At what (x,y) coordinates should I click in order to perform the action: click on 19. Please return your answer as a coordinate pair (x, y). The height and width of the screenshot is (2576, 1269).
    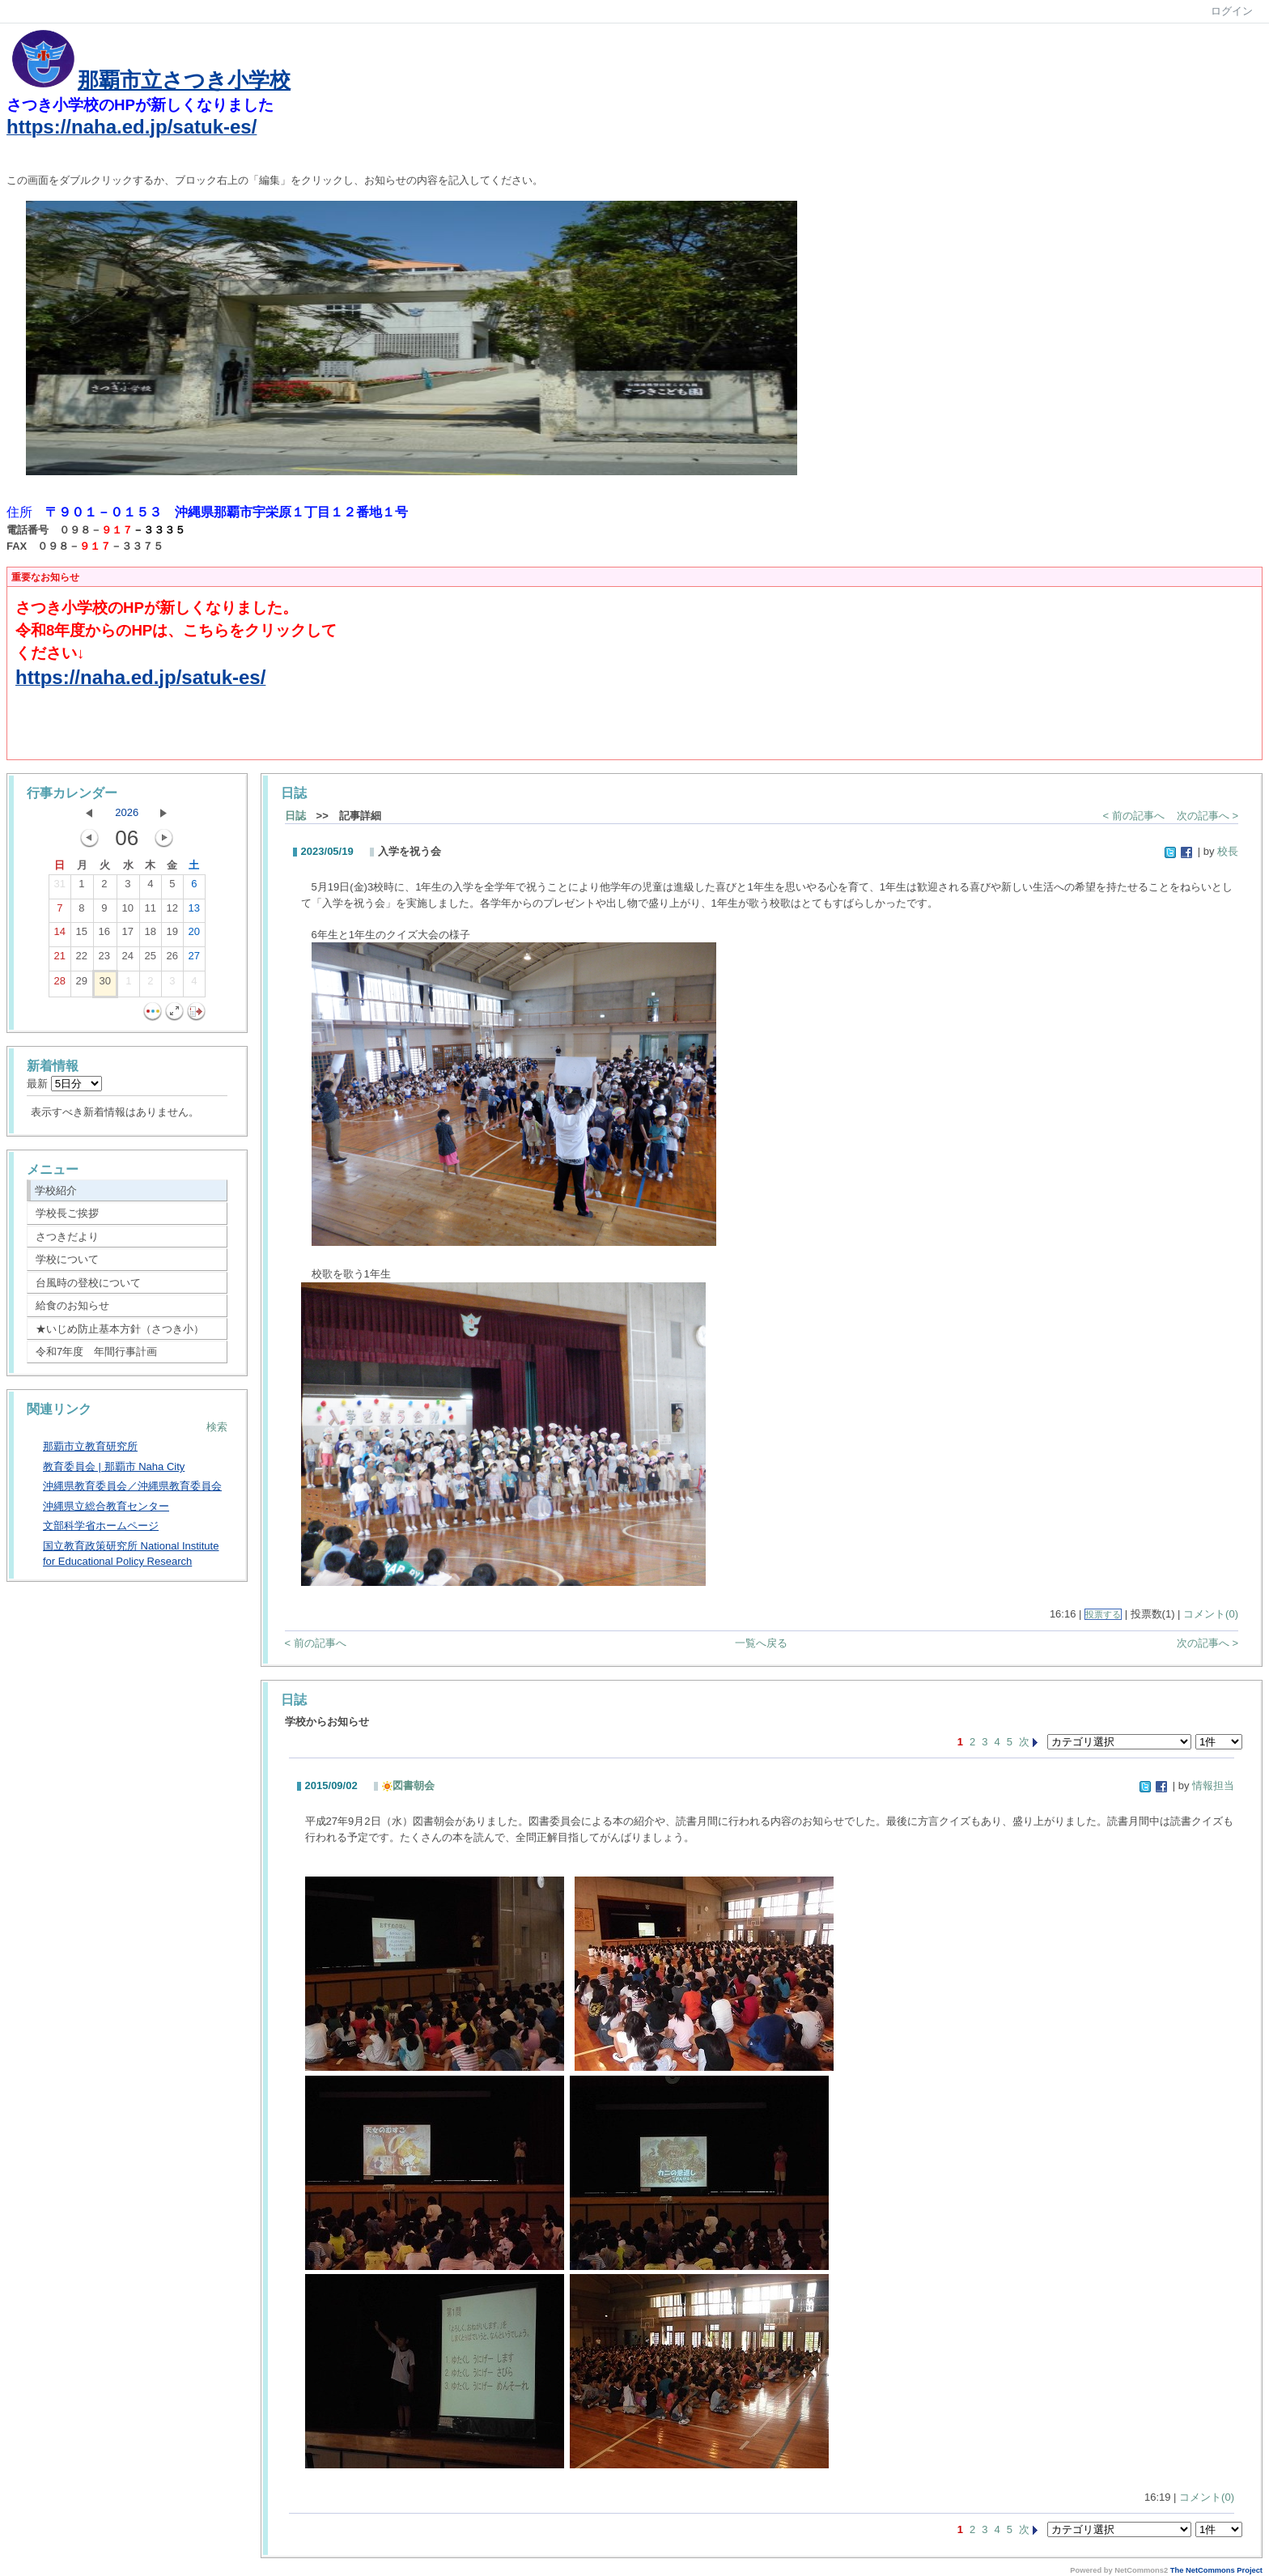
    Looking at the image, I should click on (172, 935).